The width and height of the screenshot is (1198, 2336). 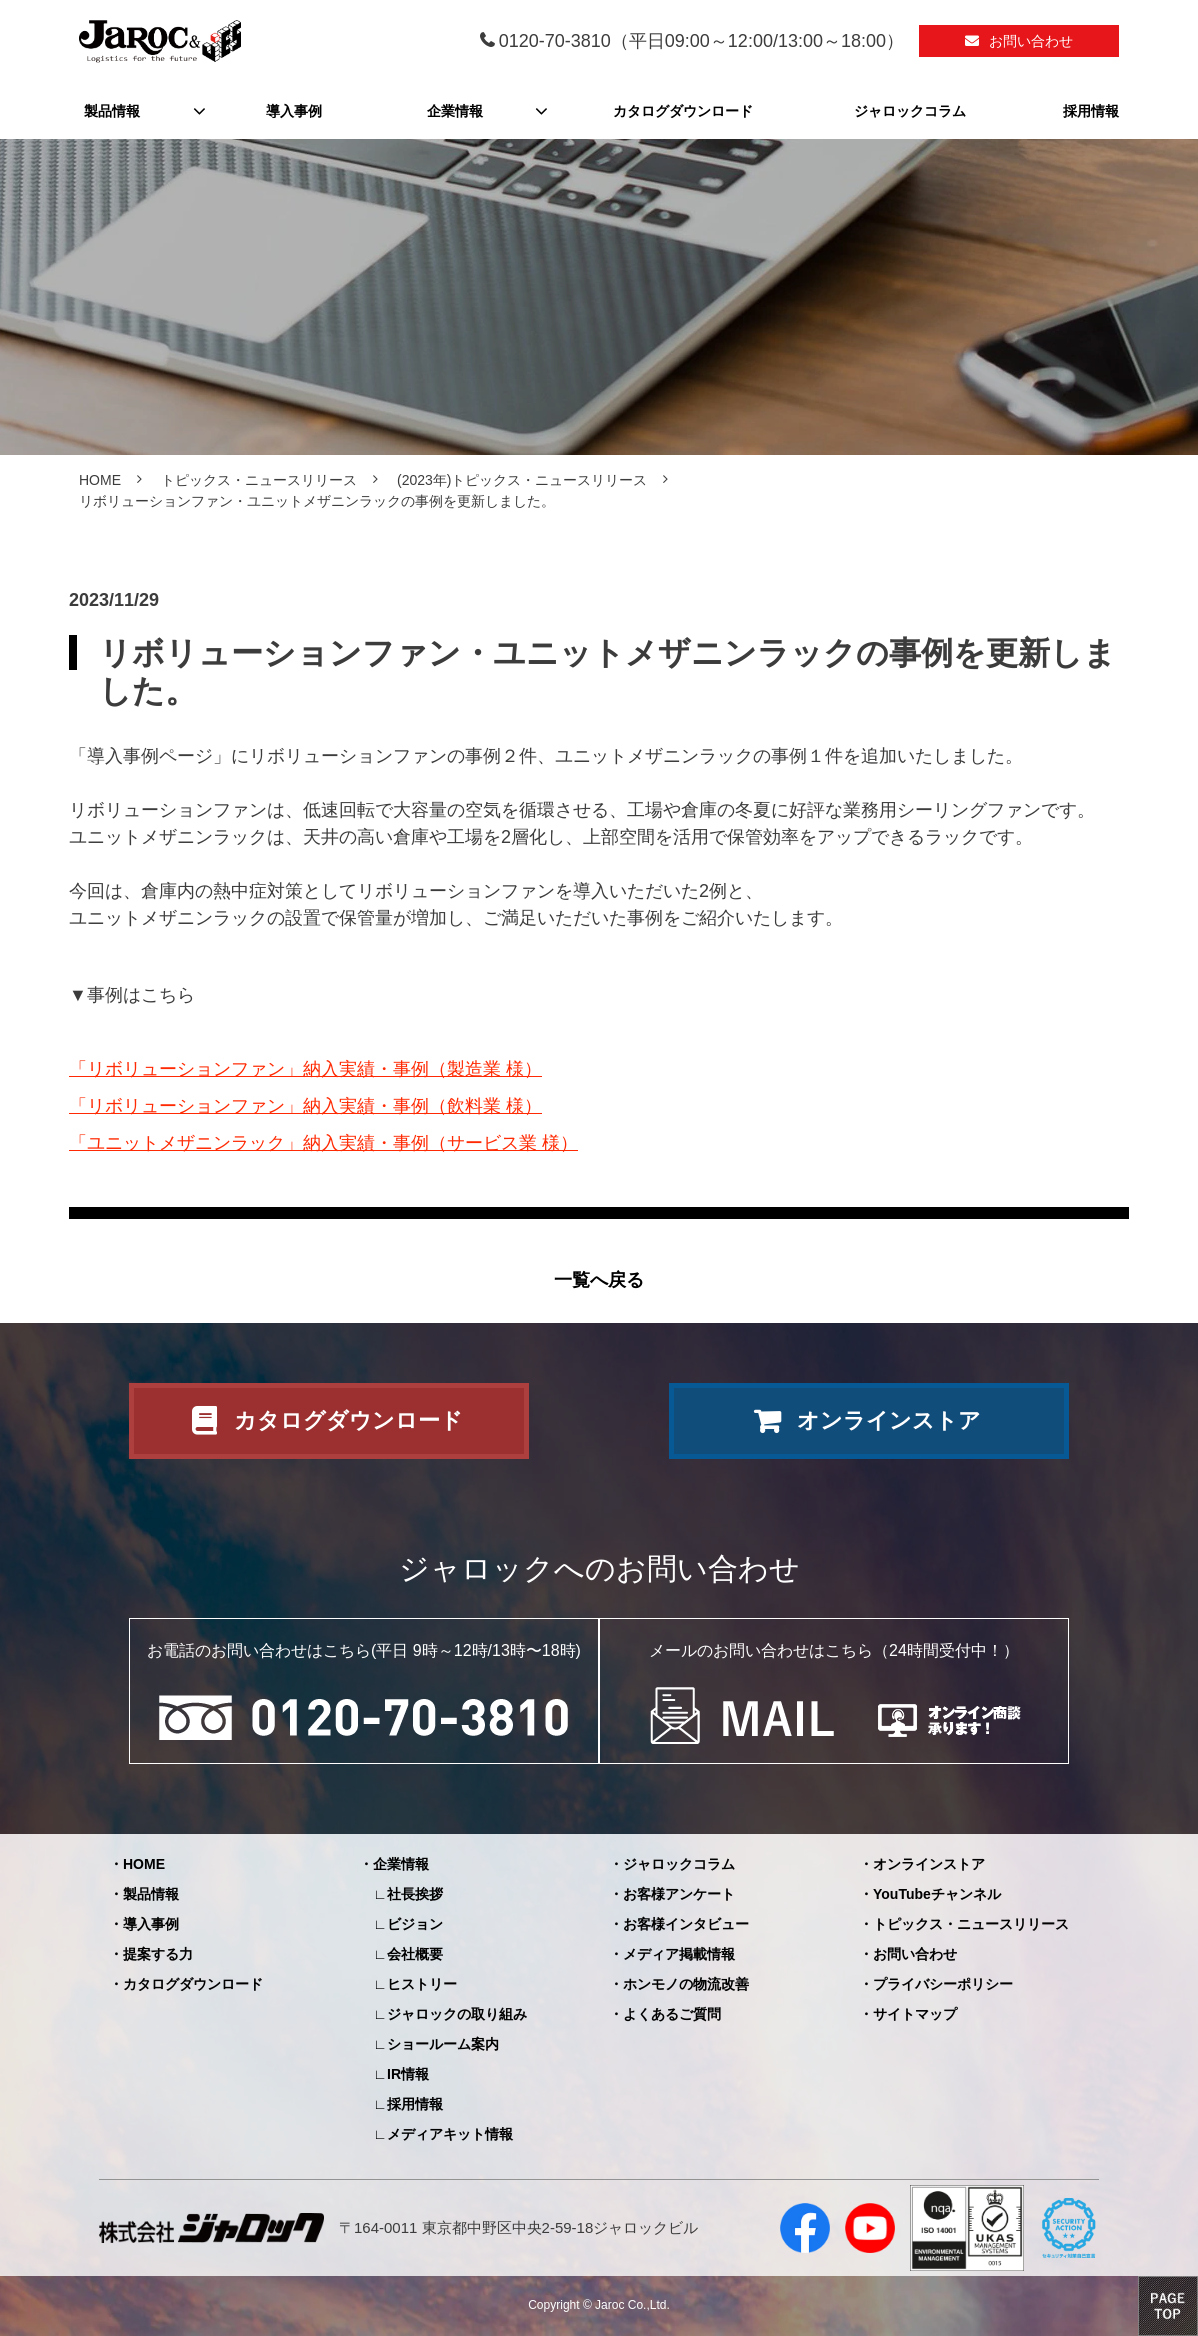 I want to click on 採用情報, so click(x=1091, y=111).